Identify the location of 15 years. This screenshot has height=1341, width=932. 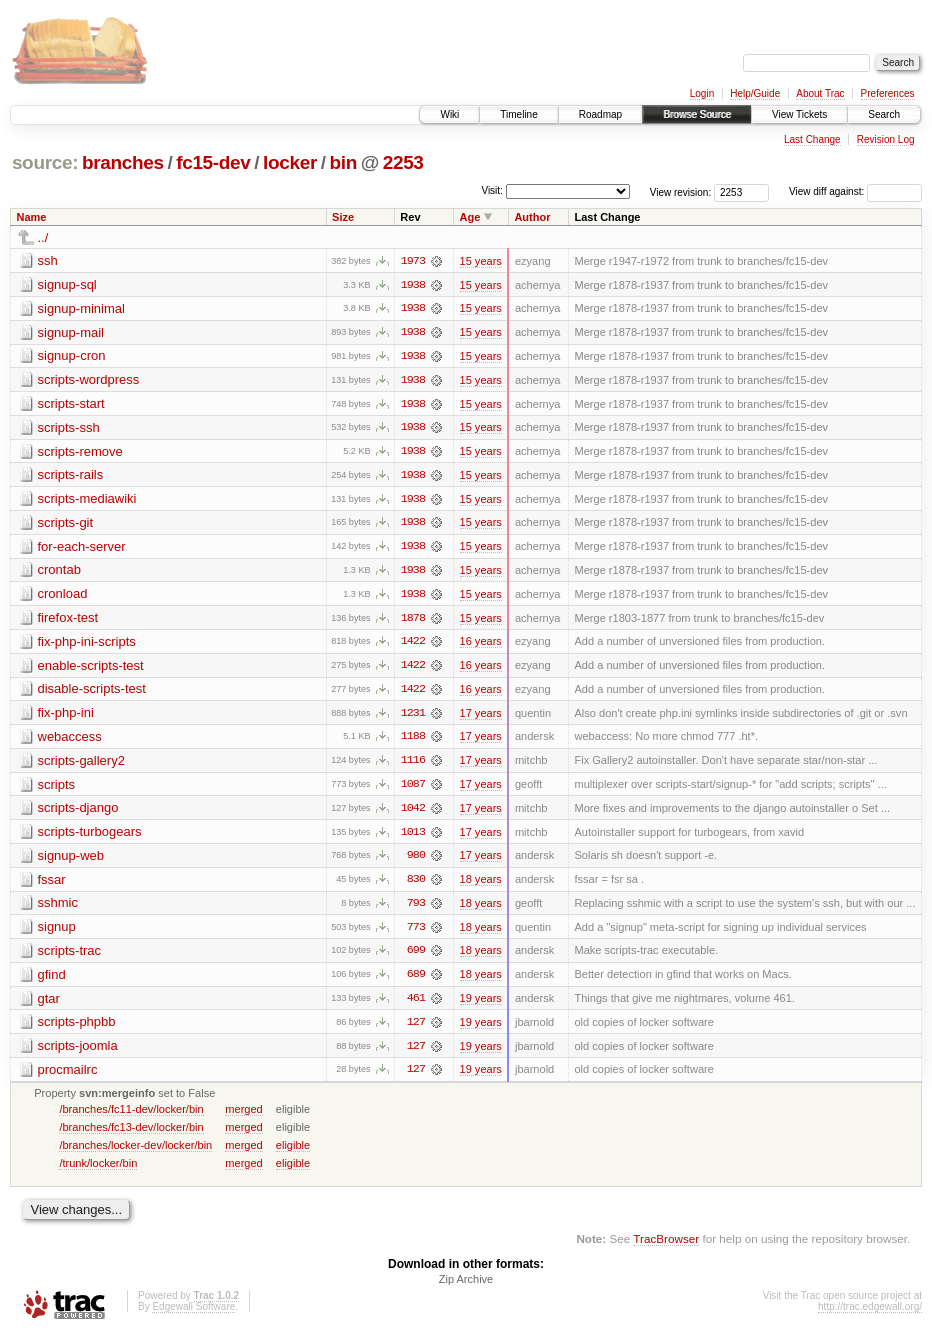
(481, 261).